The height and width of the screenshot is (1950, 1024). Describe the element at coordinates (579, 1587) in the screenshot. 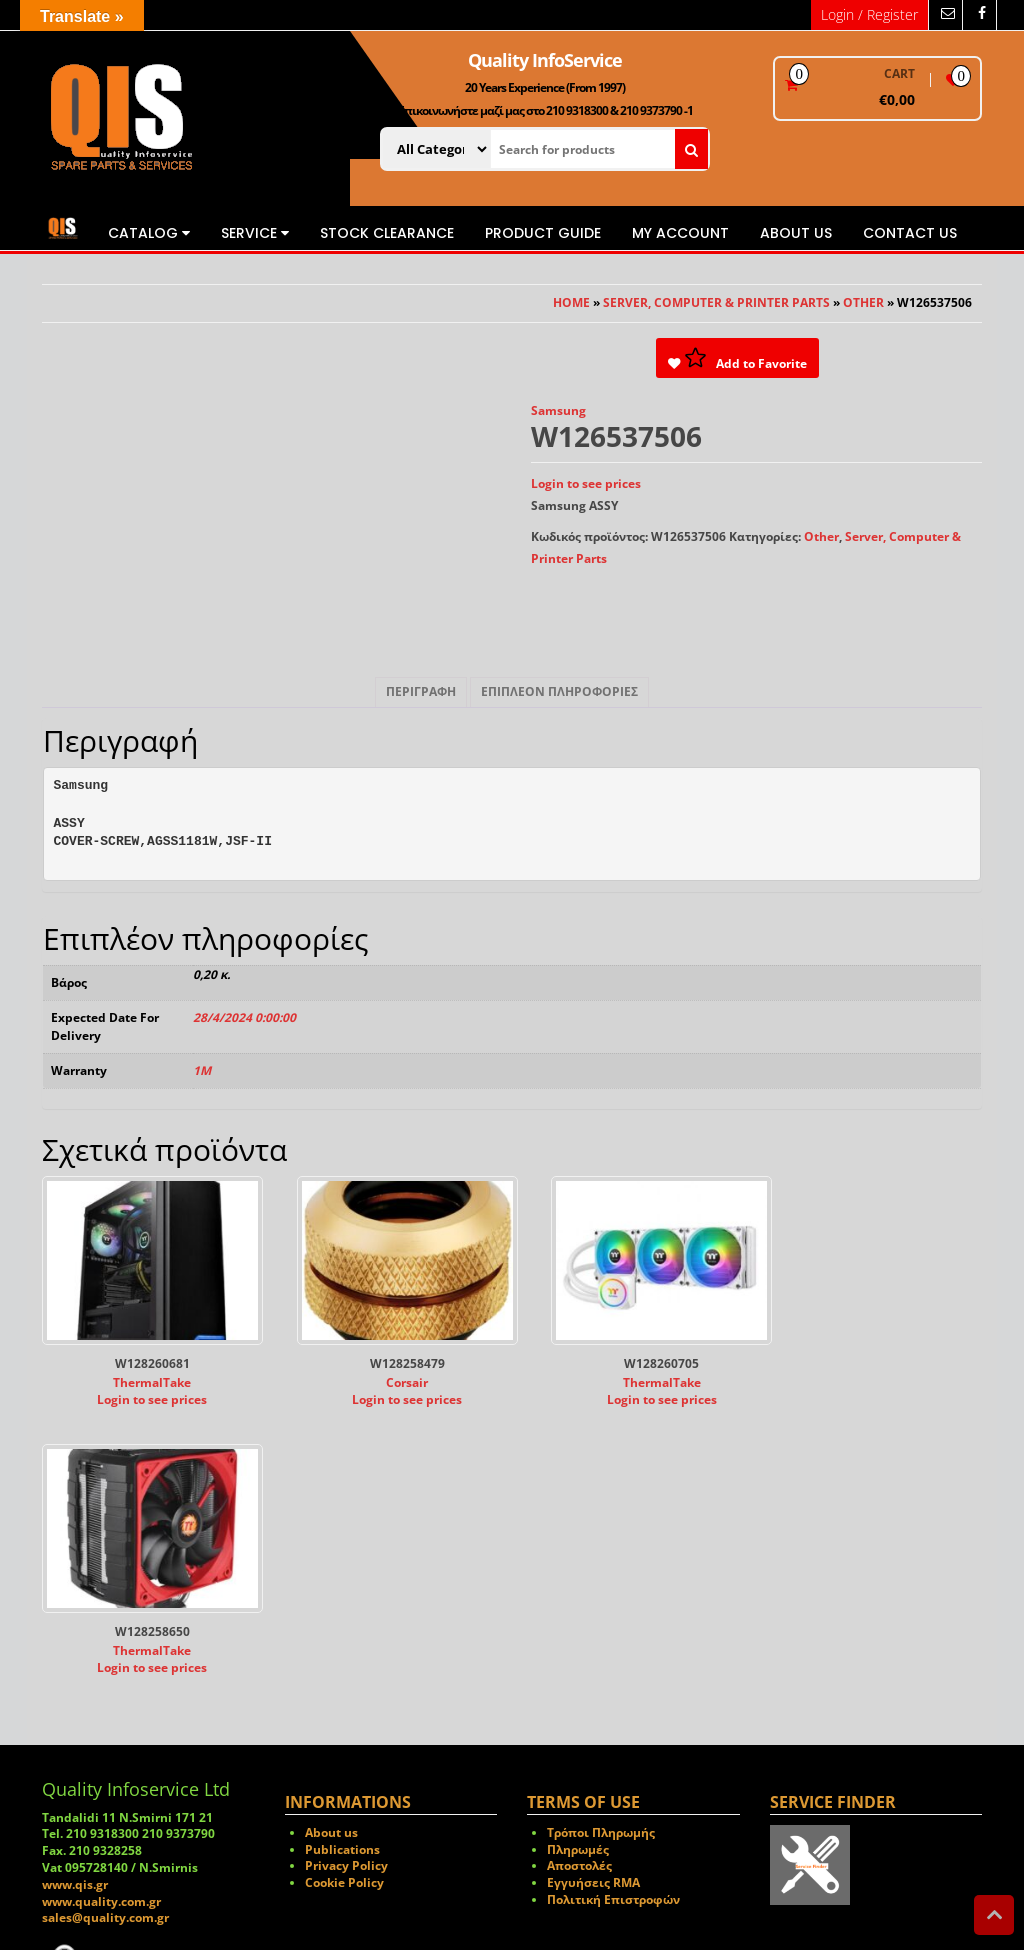

I see `Αποστολές` at that location.